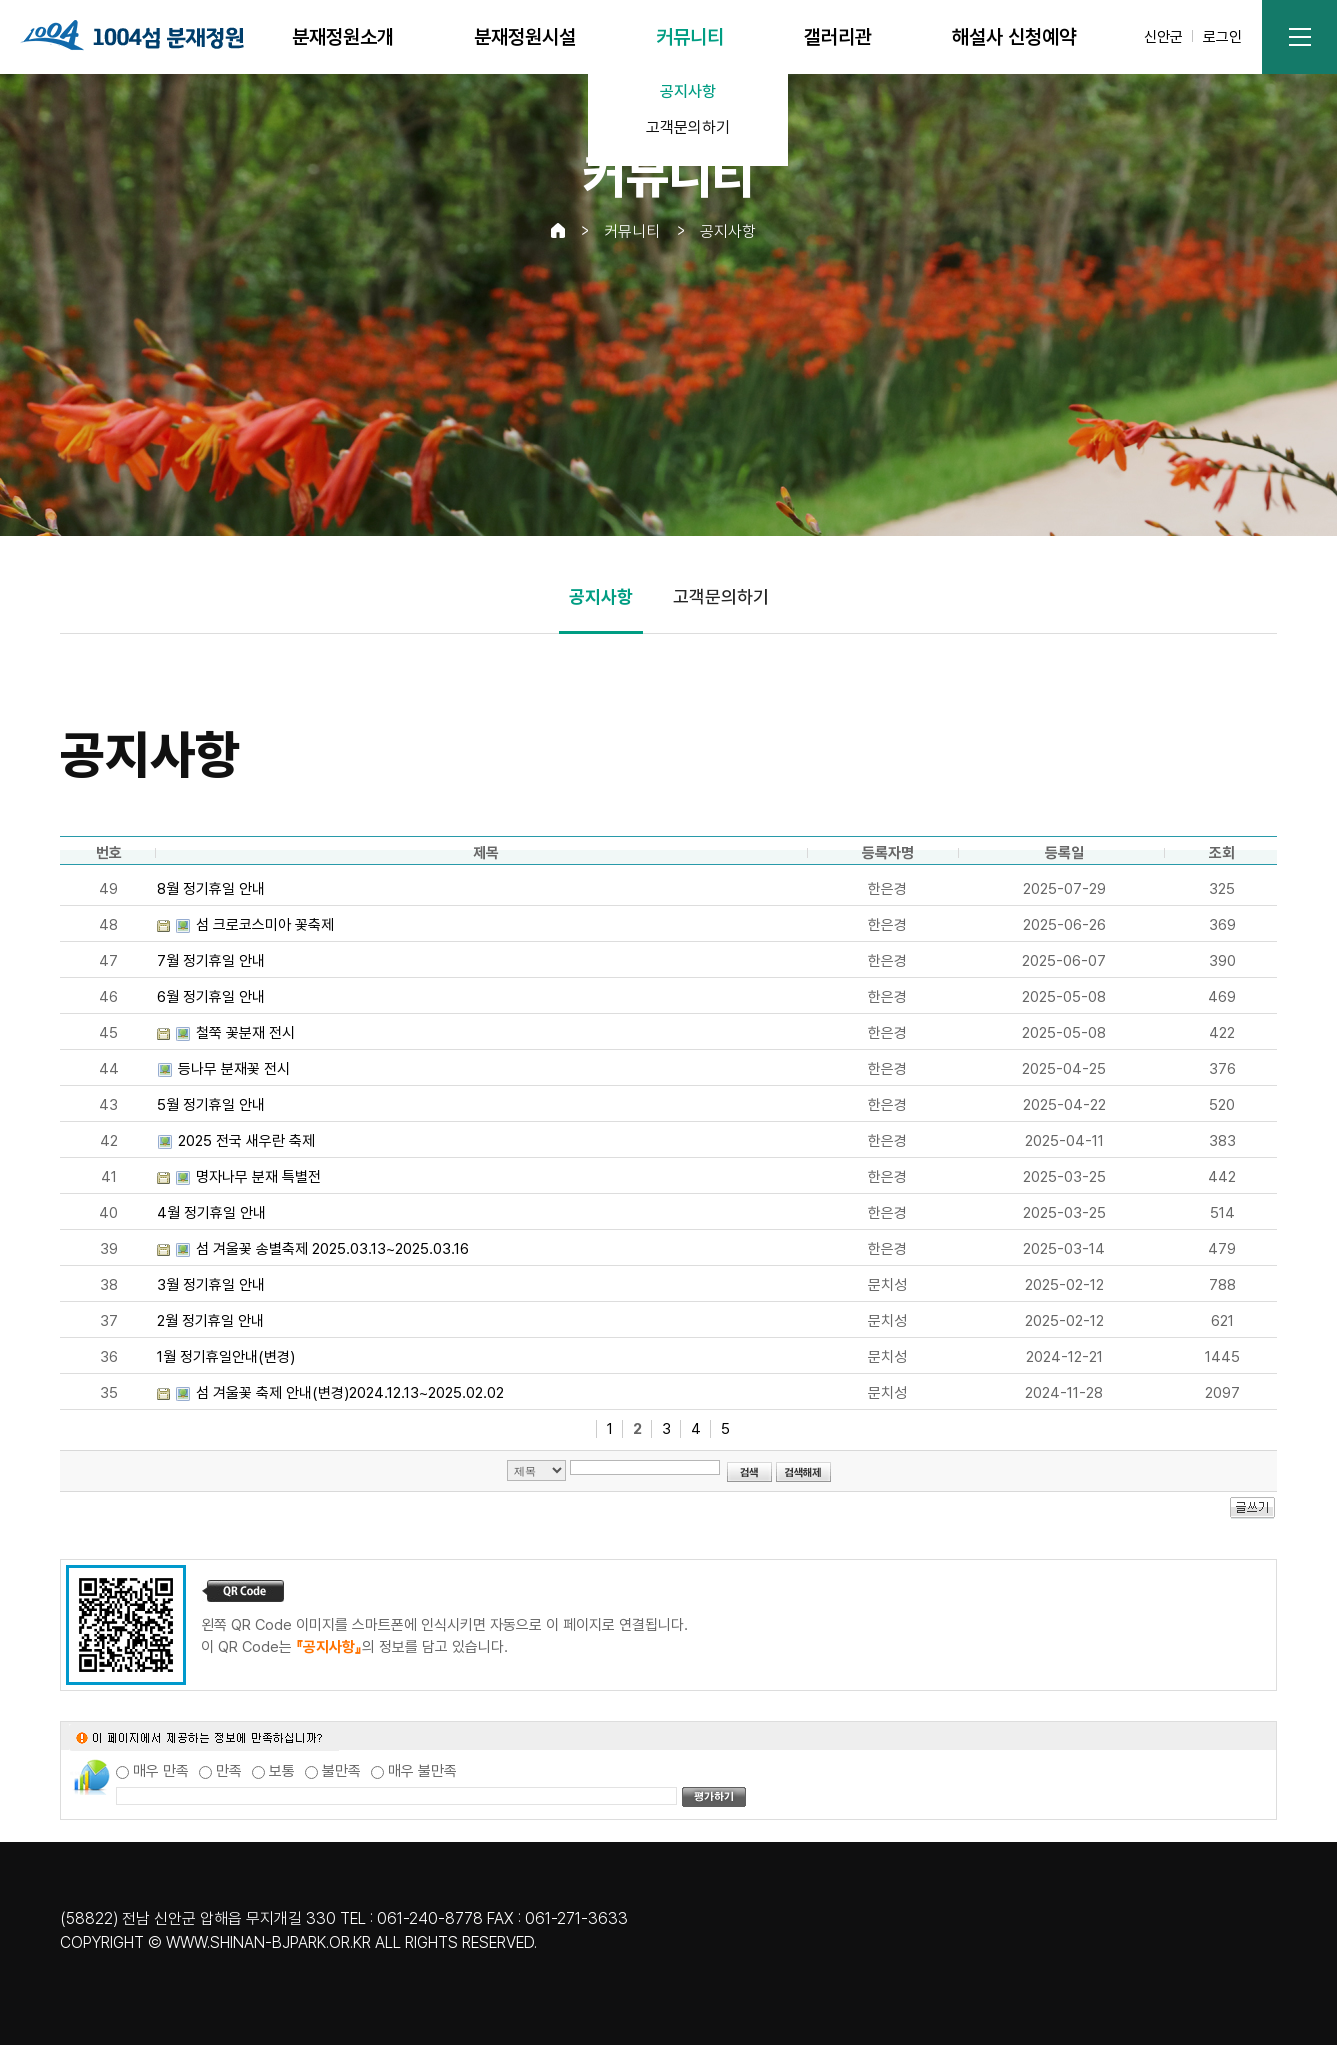 The image size is (1337, 2045). Describe the element at coordinates (1014, 37) in the screenshot. I see `해설사 신청예약` at that location.